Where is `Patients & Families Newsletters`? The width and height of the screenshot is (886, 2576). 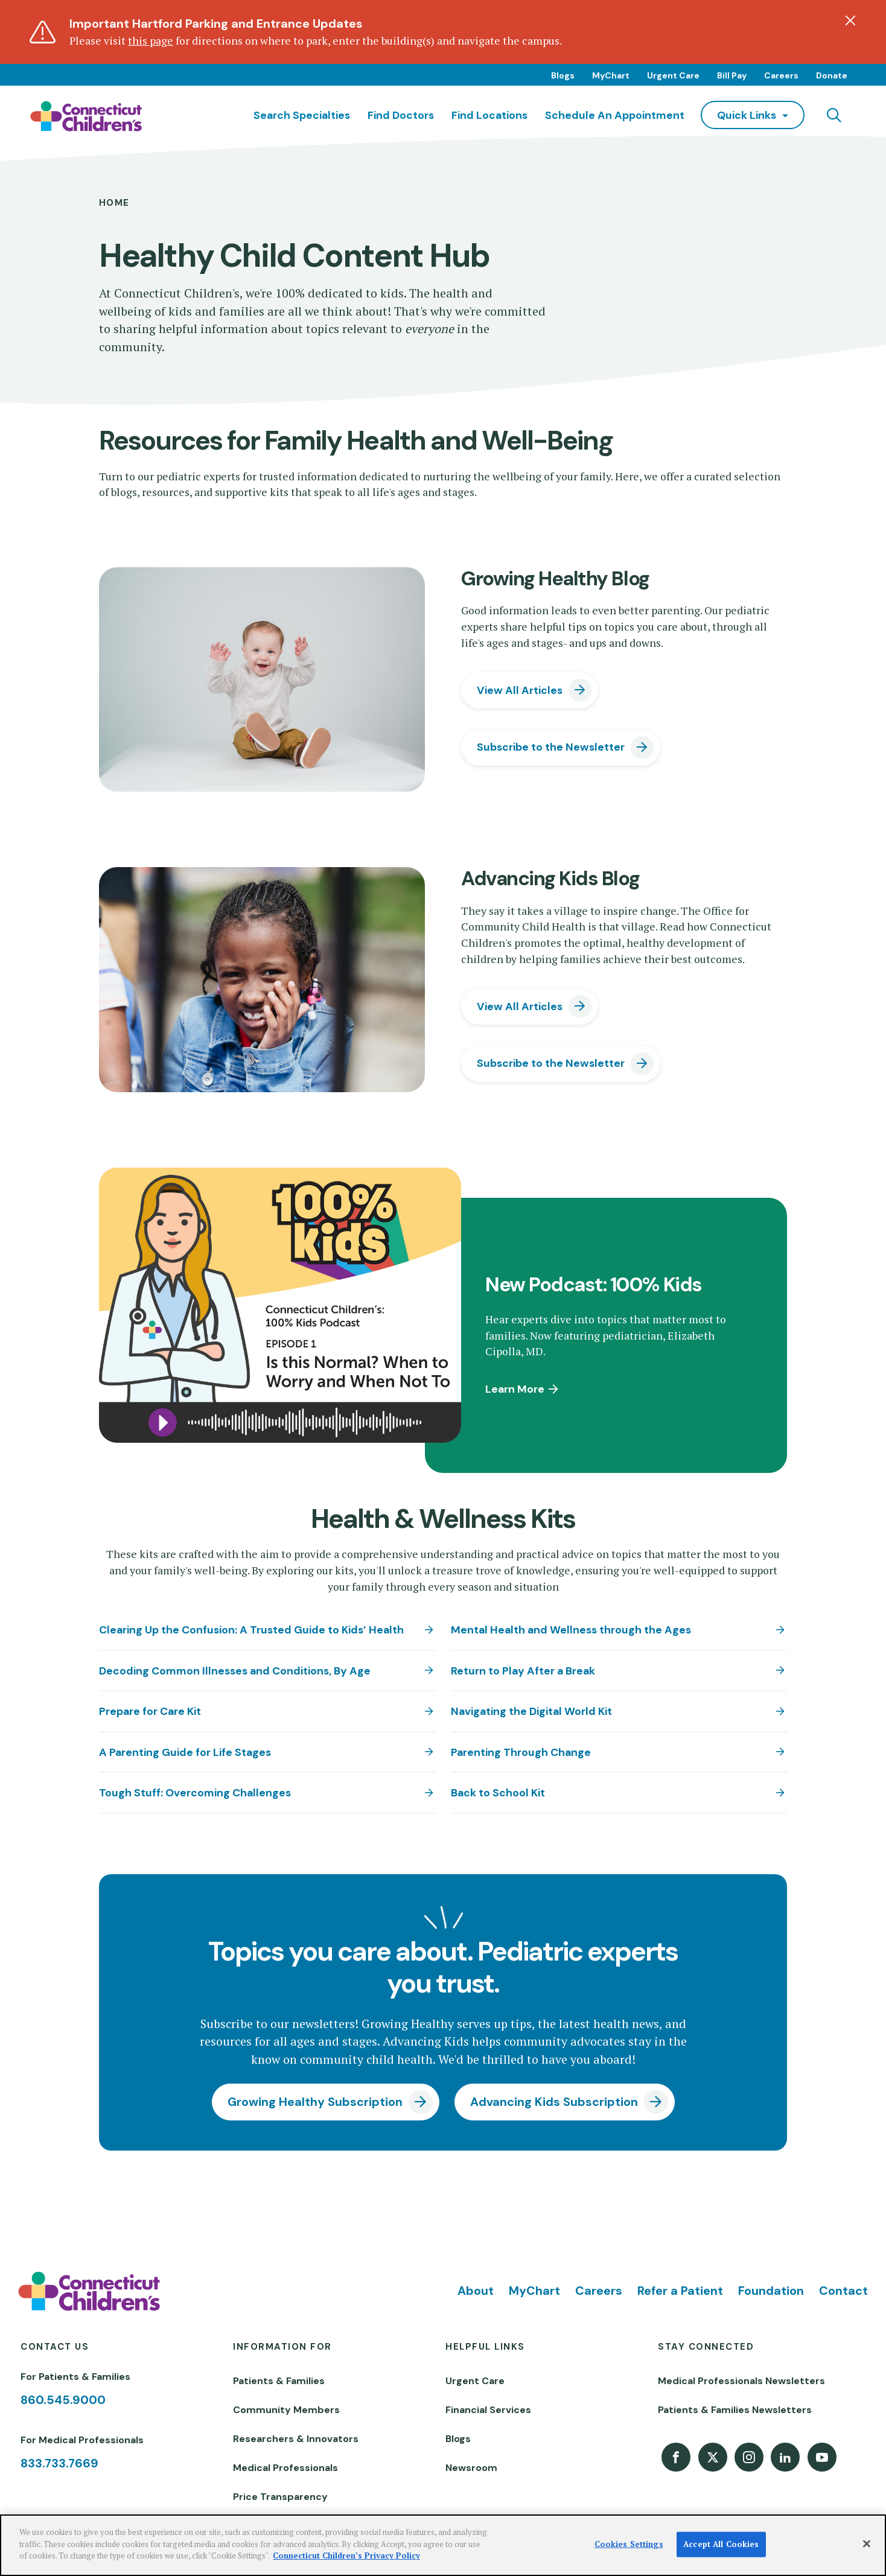 Patients & Families Newsletters is located at coordinates (735, 2409).